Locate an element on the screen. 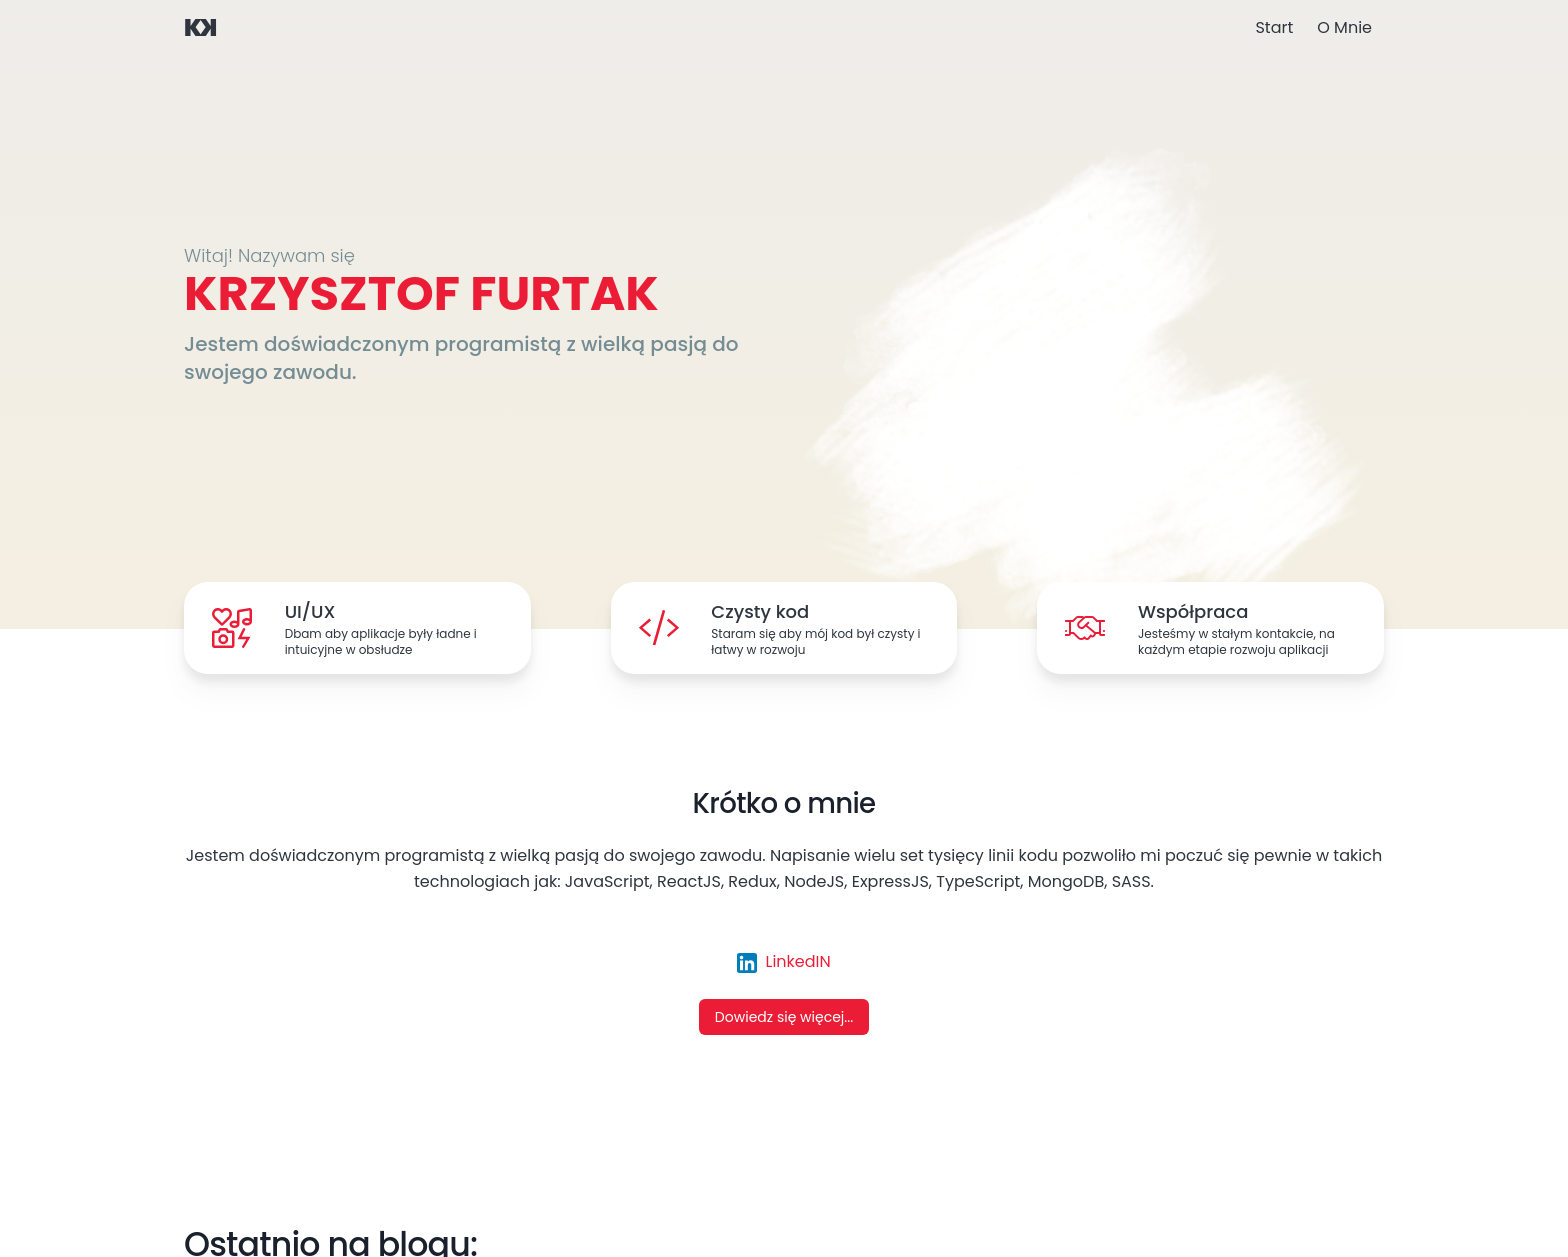 The height and width of the screenshot is (1257, 1568). O Mnie is located at coordinates (1344, 27).